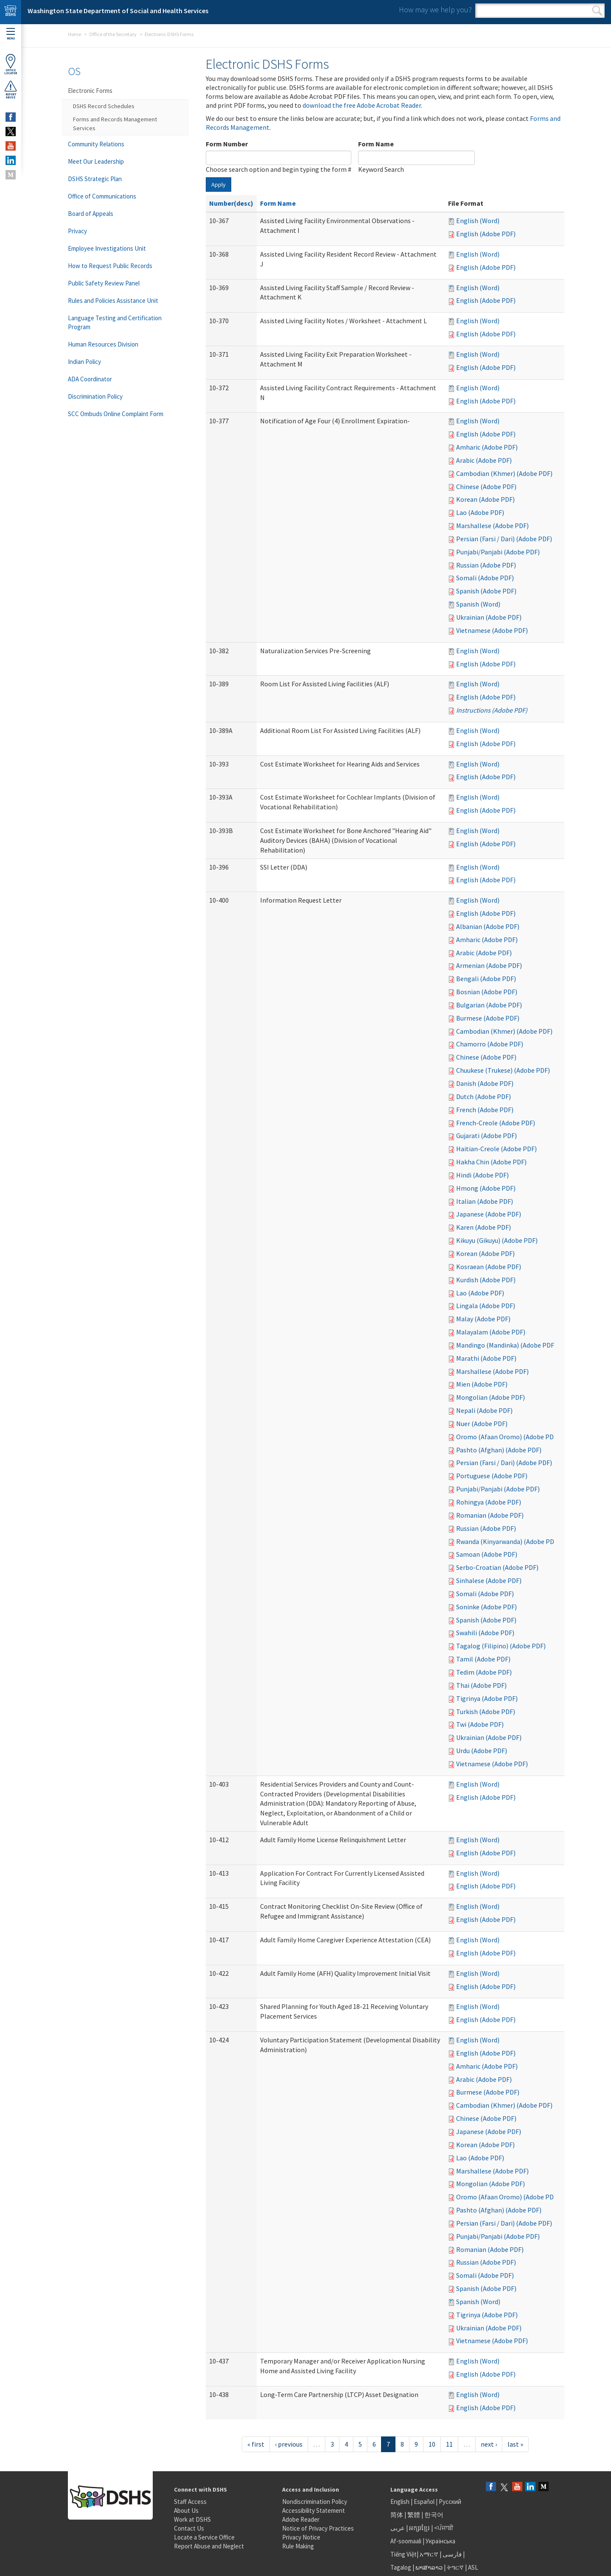 Image resolution: width=611 pixels, height=2576 pixels. I want to click on Office of the Secretary, so click(113, 34).